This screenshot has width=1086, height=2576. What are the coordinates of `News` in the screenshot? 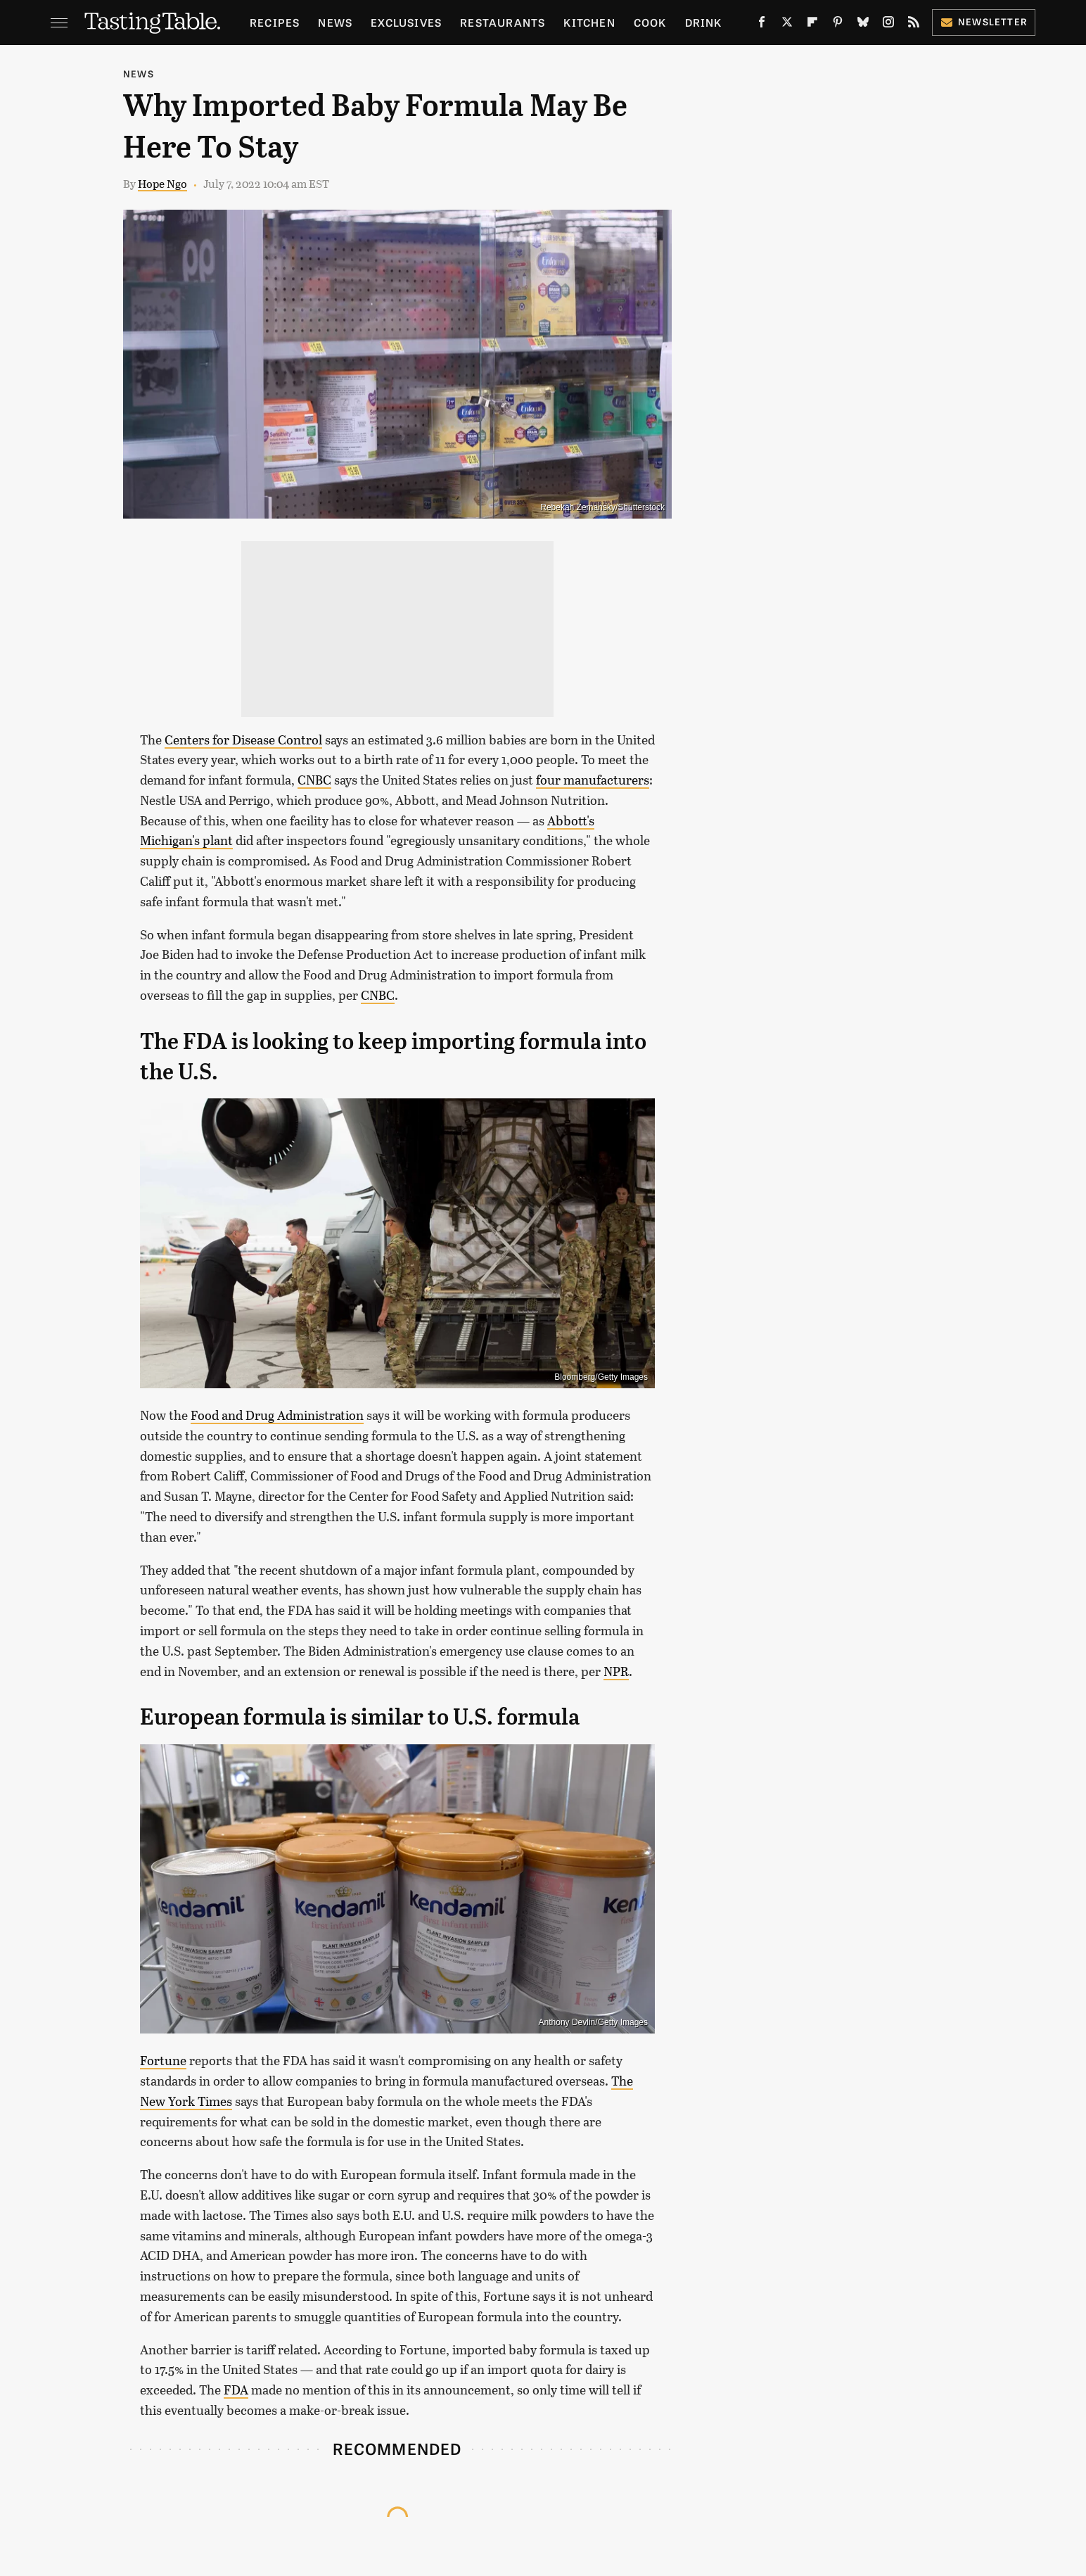 It's located at (335, 22).